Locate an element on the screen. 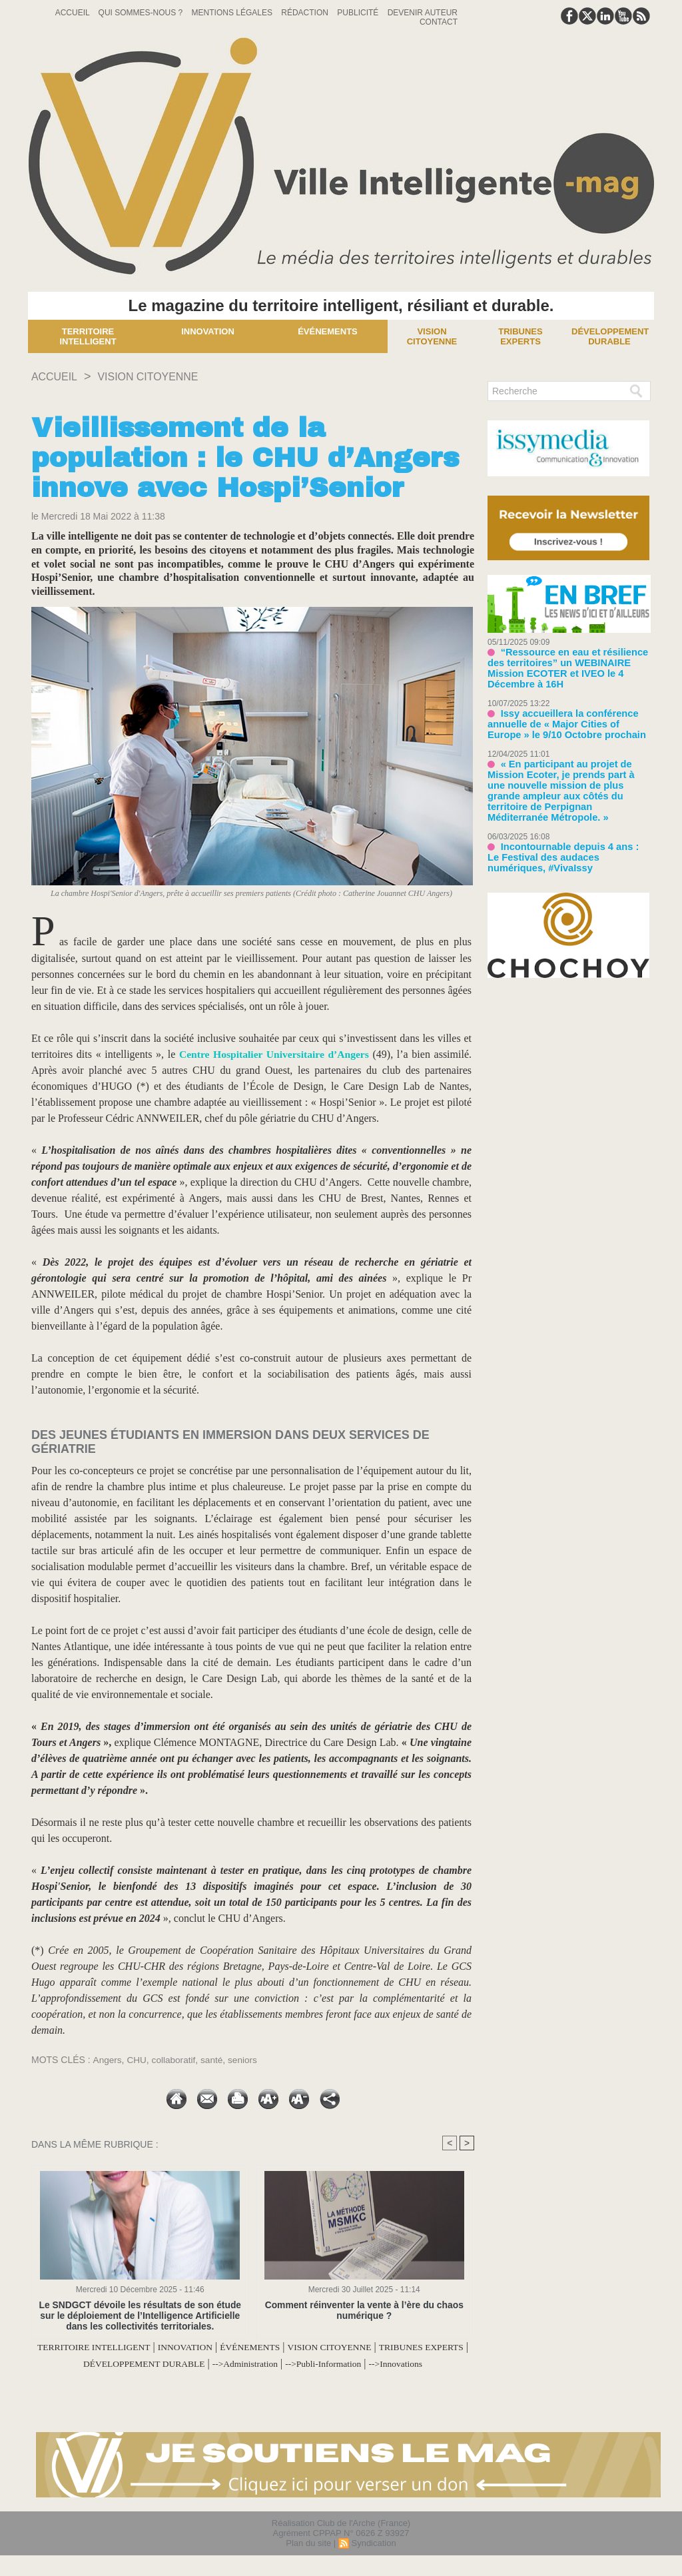 This screenshot has height=2576, width=682. DÉVELOPPEMENT DURABLE is located at coordinates (213, 2363).